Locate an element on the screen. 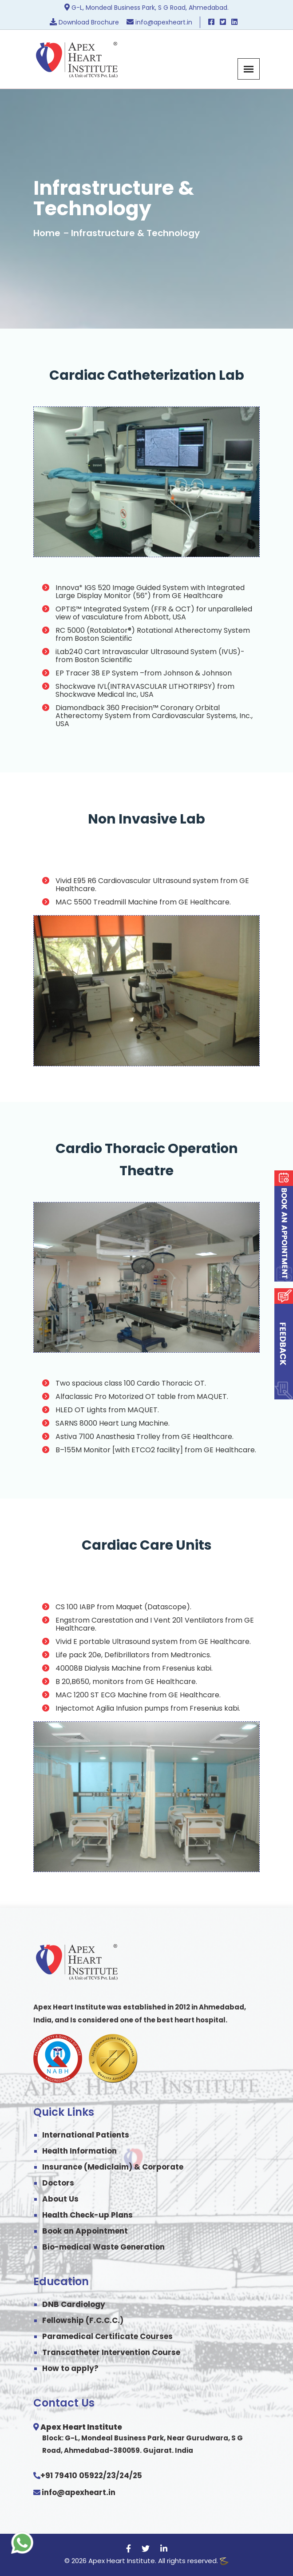 This screenshot has width=293, height=2576. Doctors is located at coordinates (58, 2182).